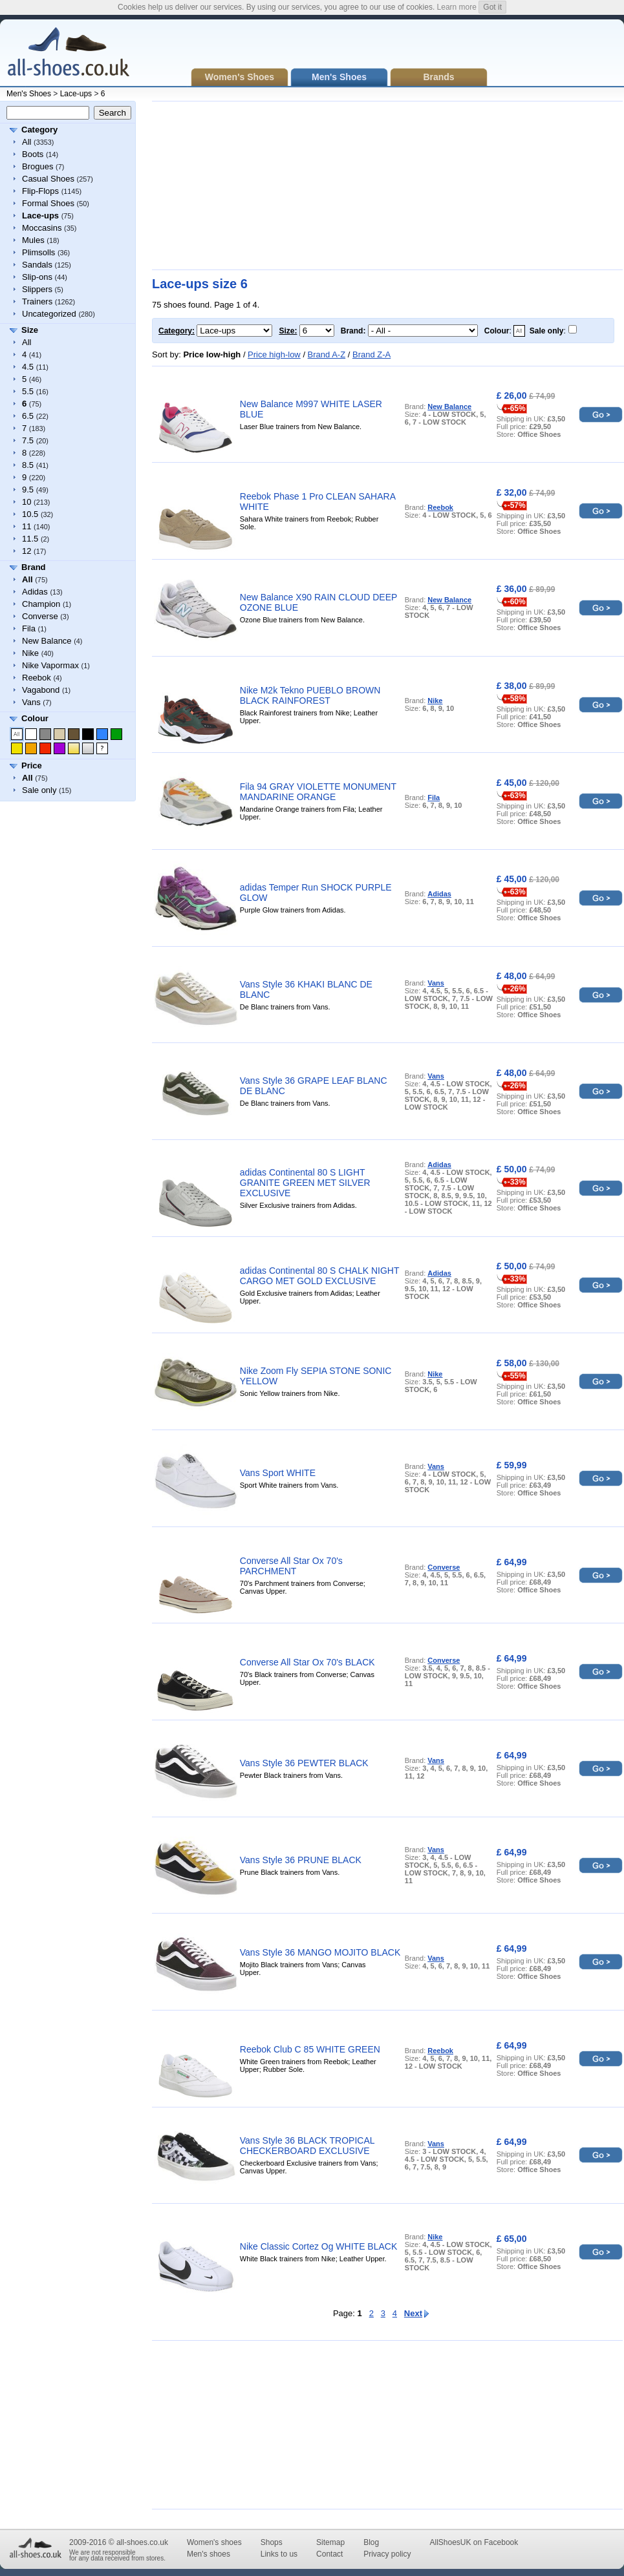 This screenshot has width=624, height=2576. What do you see at coordinates (457, 7) in the screenshot?
I see `Learn more` at bounding box center [457, 7].